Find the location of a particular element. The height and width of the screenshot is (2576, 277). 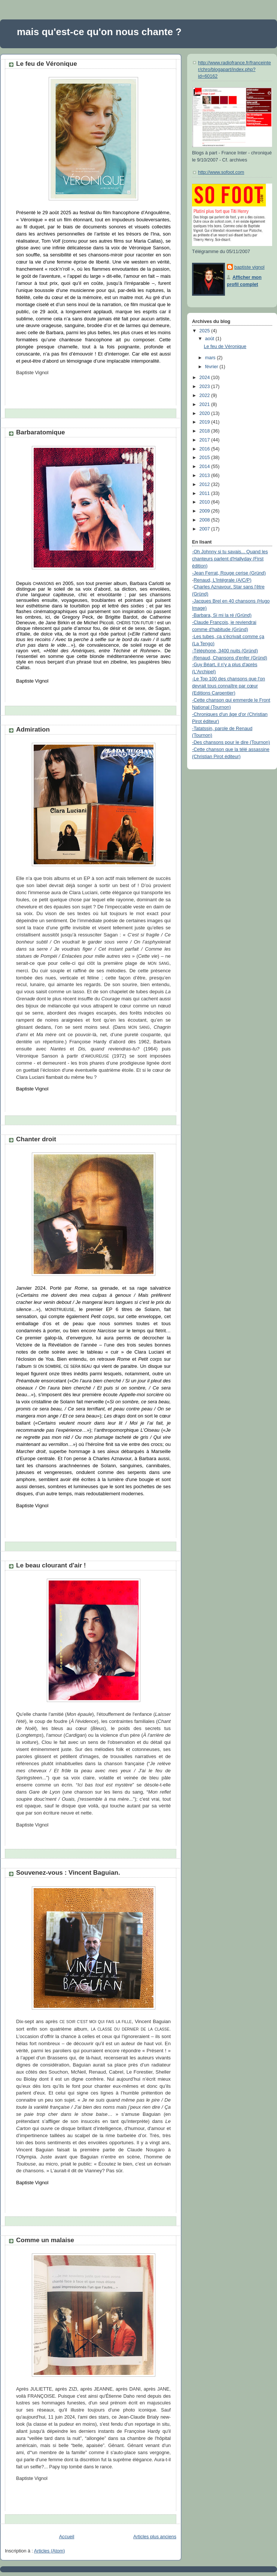

Articles plus anciens is located at coordinates (154, 2536).